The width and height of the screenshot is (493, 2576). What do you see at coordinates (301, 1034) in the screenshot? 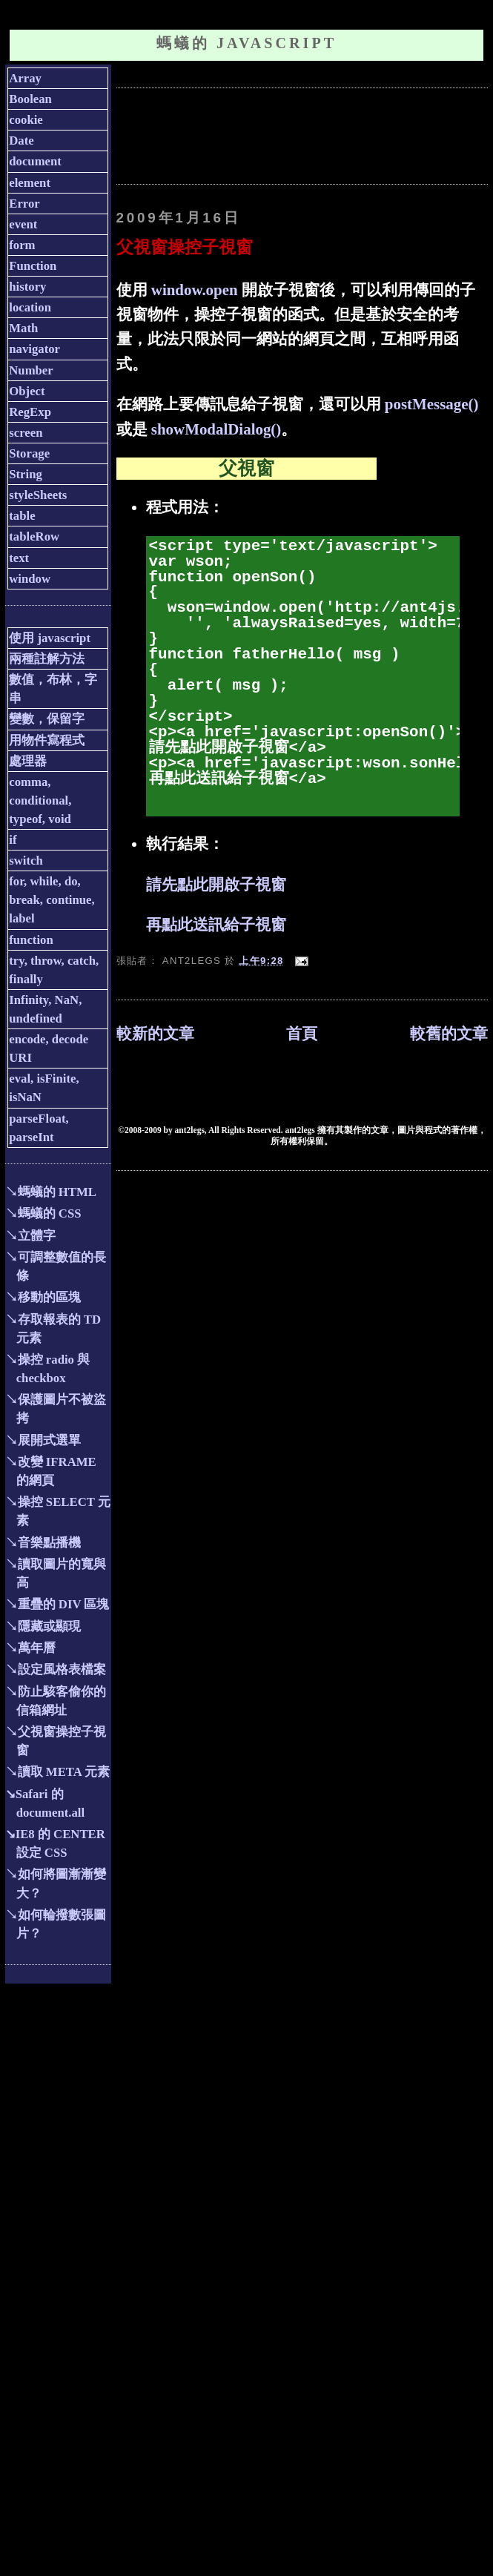
I see `首頁` at bounding box center [301, 1034].